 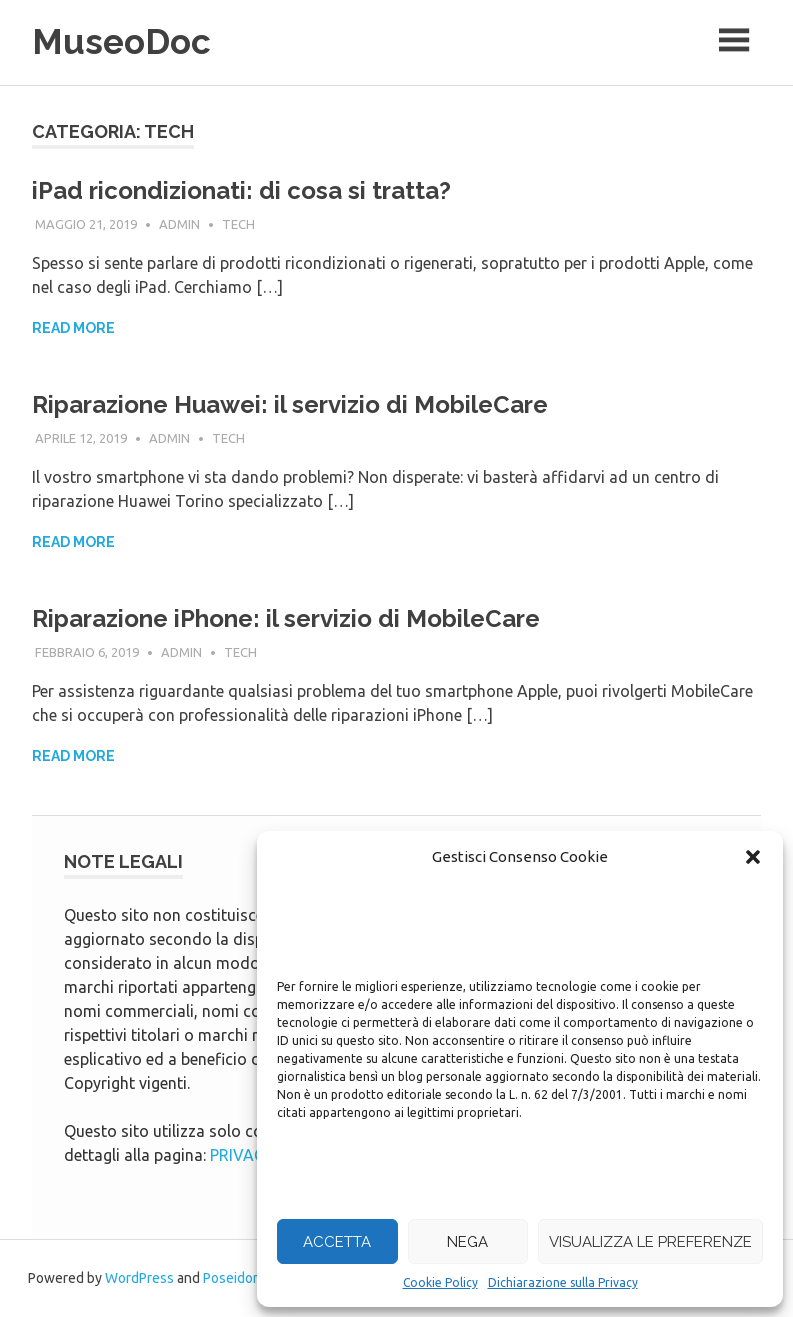 What do you see at coordinates (238, 224) in the screenshot?
I see `tech` at bounding box center [238, 224].